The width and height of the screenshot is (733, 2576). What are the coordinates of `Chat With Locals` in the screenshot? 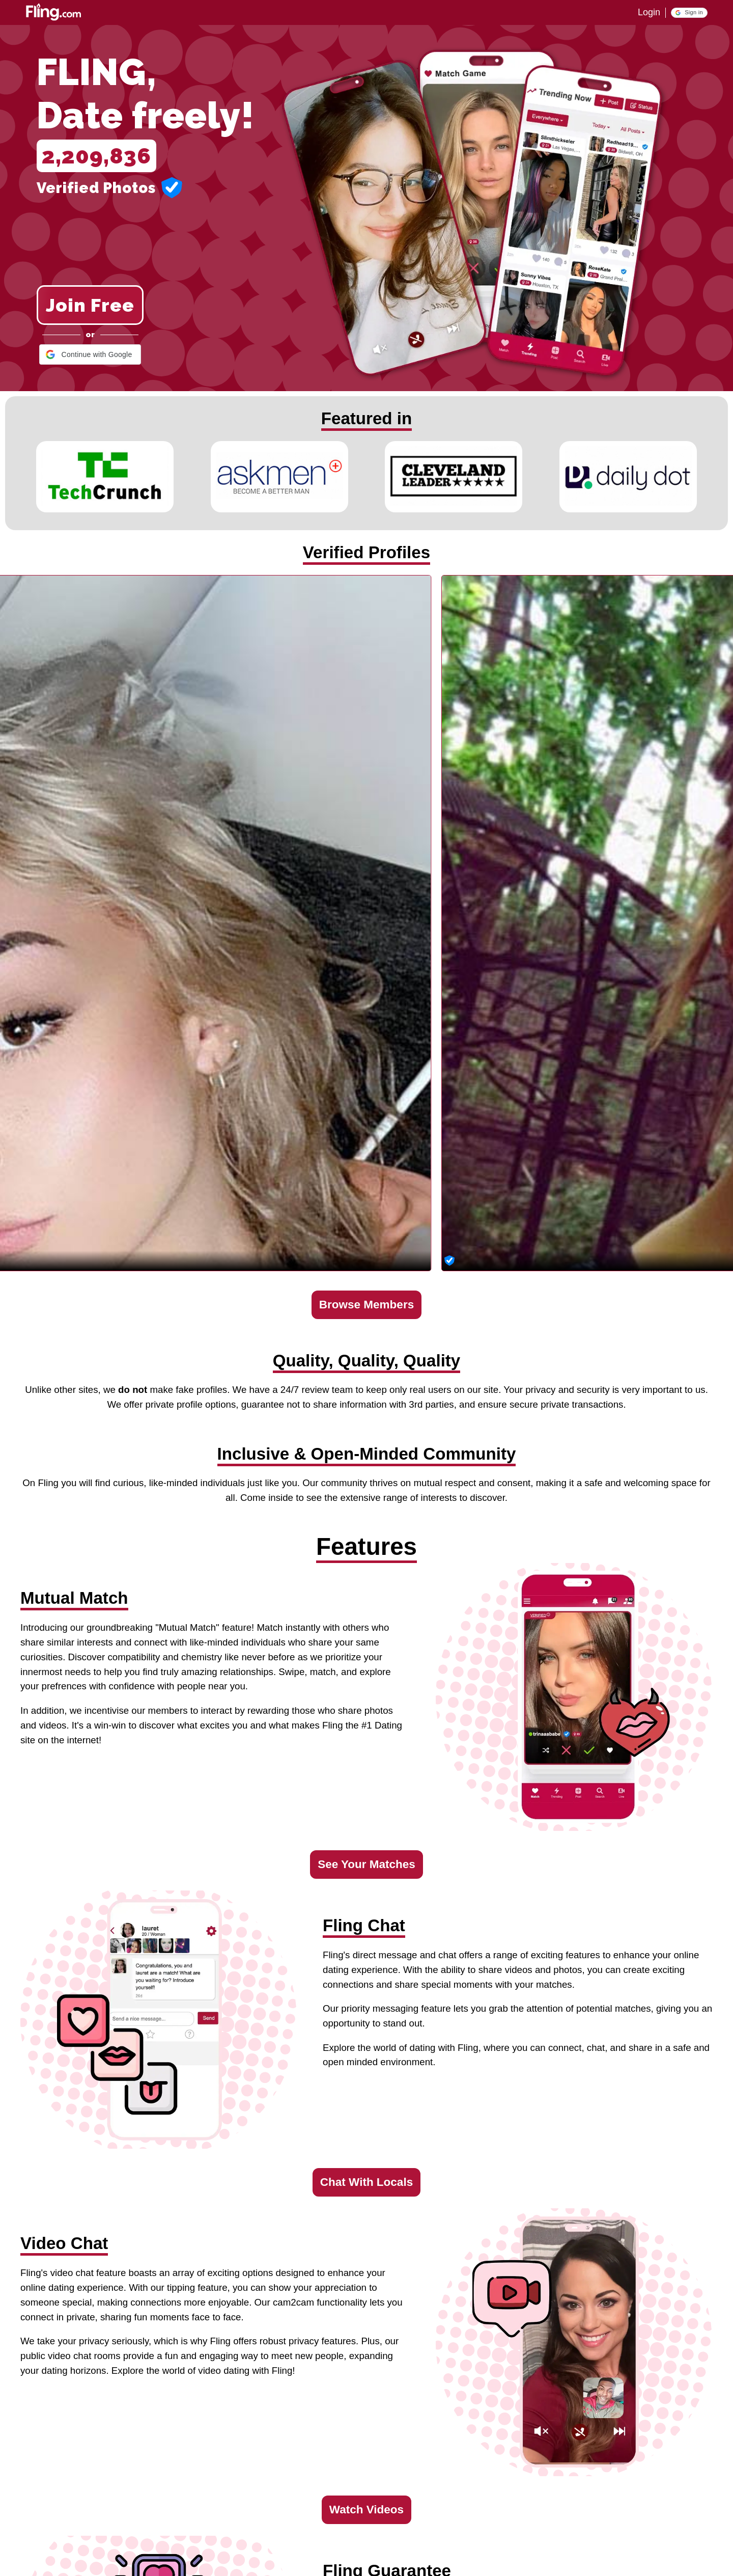 It's located at (366, 2182).